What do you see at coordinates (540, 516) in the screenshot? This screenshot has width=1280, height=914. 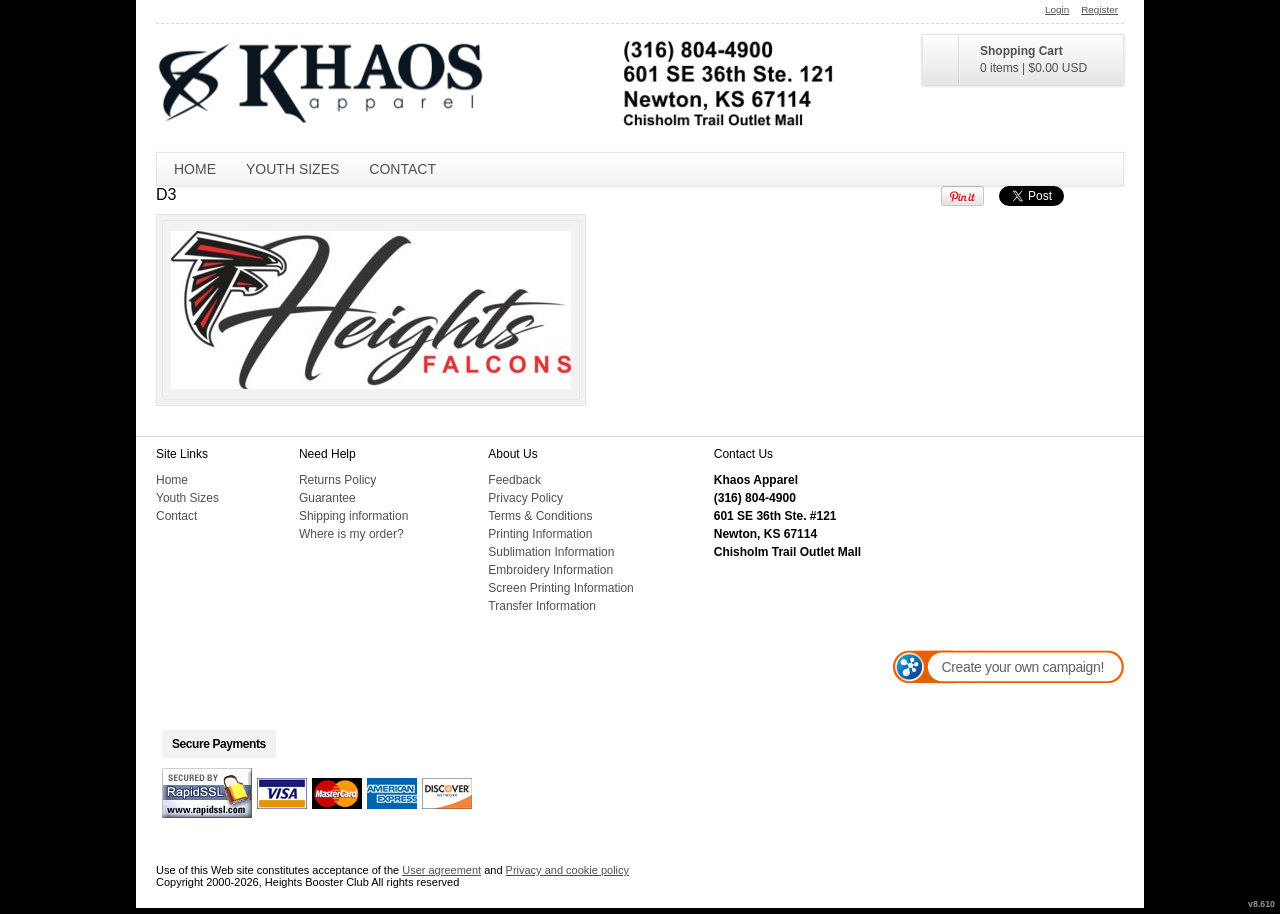 I see `Terms & Conditions` at bounding box center [540, 516].